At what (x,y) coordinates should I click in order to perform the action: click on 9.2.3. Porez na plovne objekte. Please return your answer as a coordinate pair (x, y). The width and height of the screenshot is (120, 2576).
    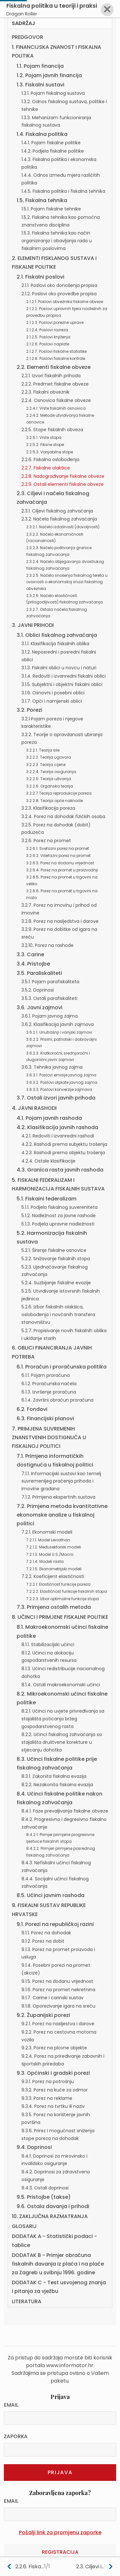
    Looking at the image, I should click on (54, 2048).